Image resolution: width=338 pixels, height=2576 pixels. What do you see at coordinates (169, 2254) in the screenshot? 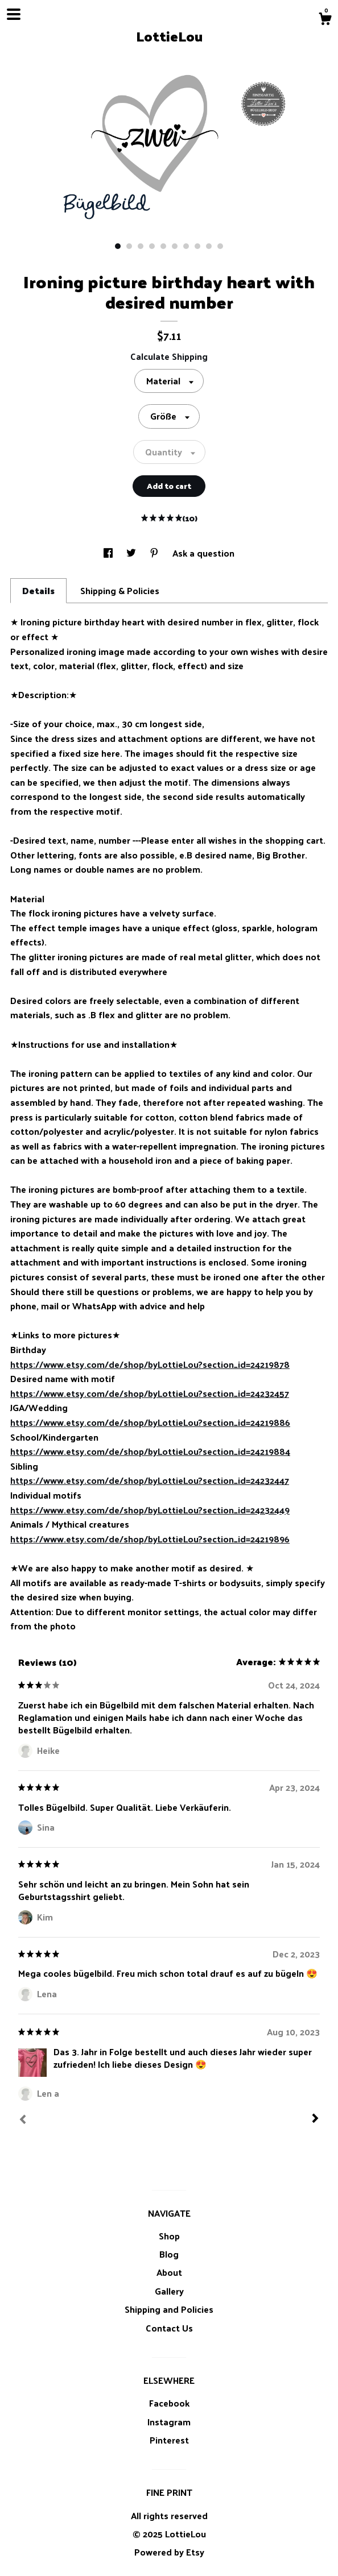
I see `Blog` at bounding box center [169, 2254].